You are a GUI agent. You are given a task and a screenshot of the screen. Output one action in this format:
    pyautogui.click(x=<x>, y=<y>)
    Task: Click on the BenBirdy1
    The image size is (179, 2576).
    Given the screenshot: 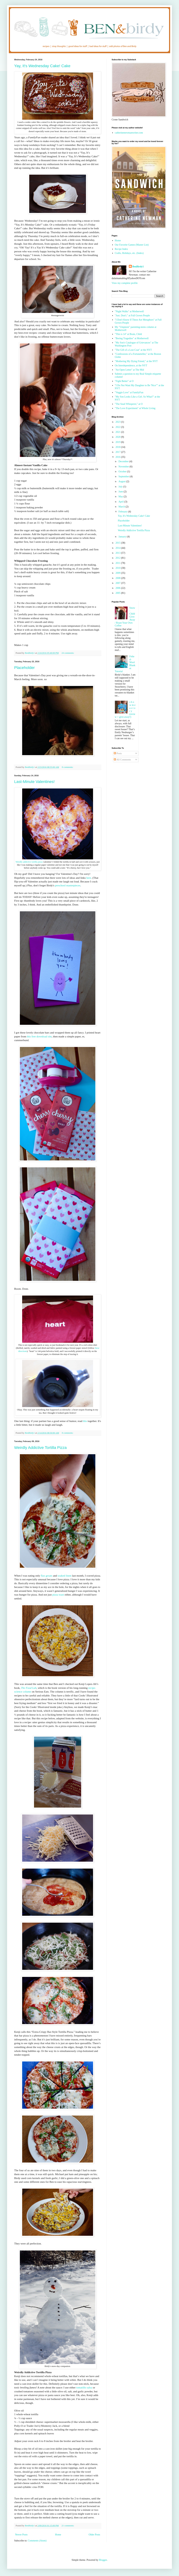 What is the action you would take?
    pyautogui.click(x=138, y=266)
    